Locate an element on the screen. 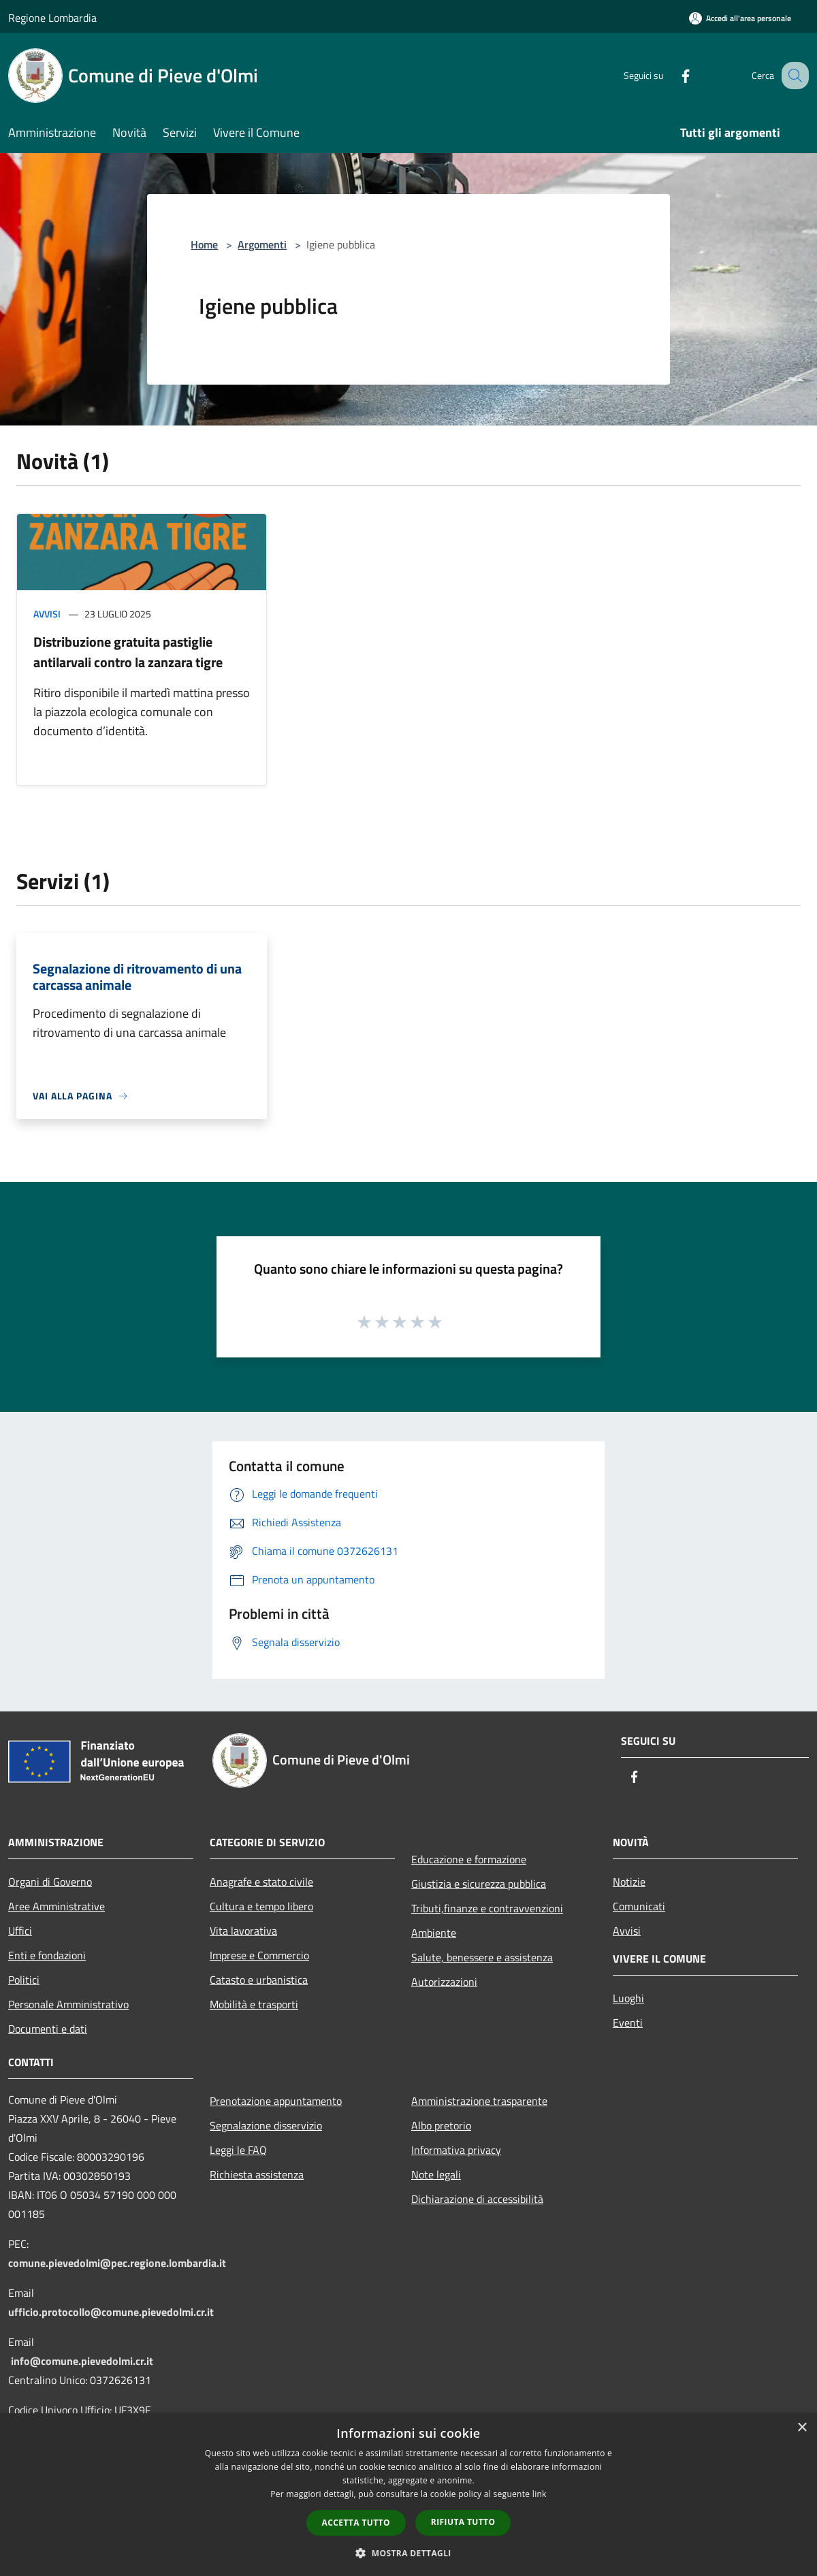 Image resolution: width=817 pixels, height=2576 pixels. Mobilità e trasporti is located at coordinates (254, 2004).